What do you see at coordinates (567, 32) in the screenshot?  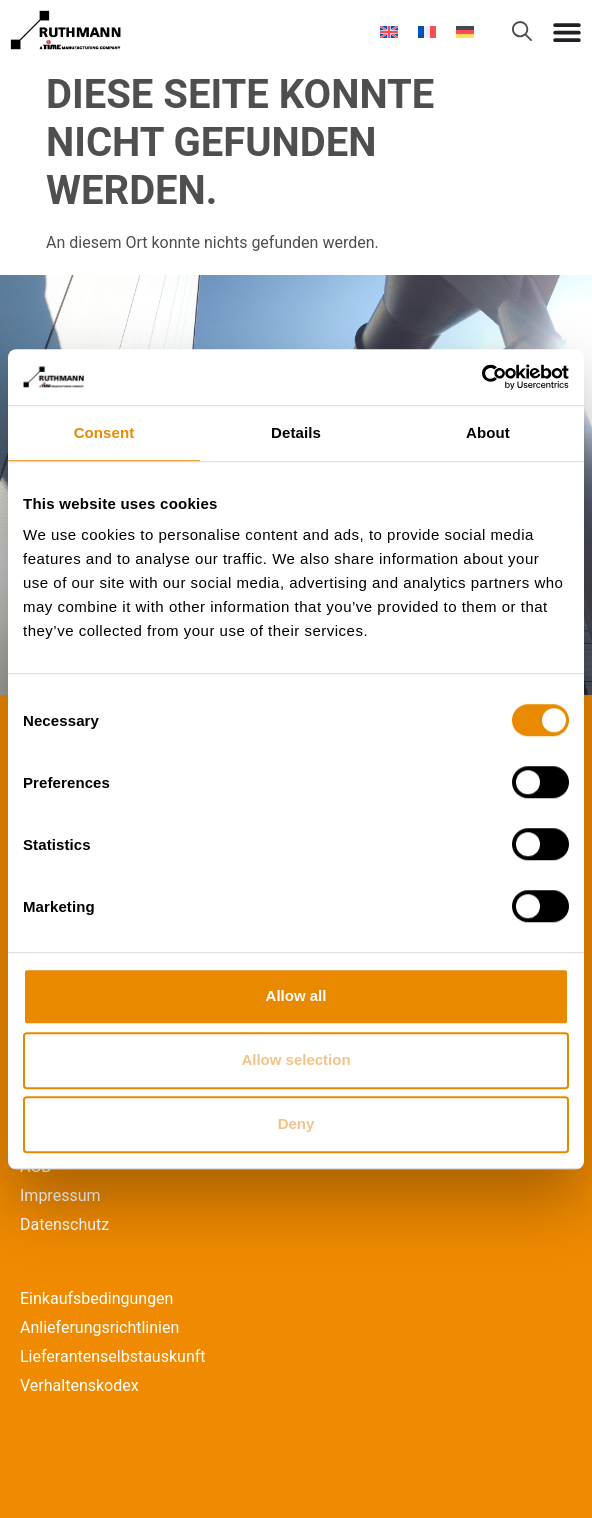 I see `[Menü Umschalter]` at bounding box center [567, 32].